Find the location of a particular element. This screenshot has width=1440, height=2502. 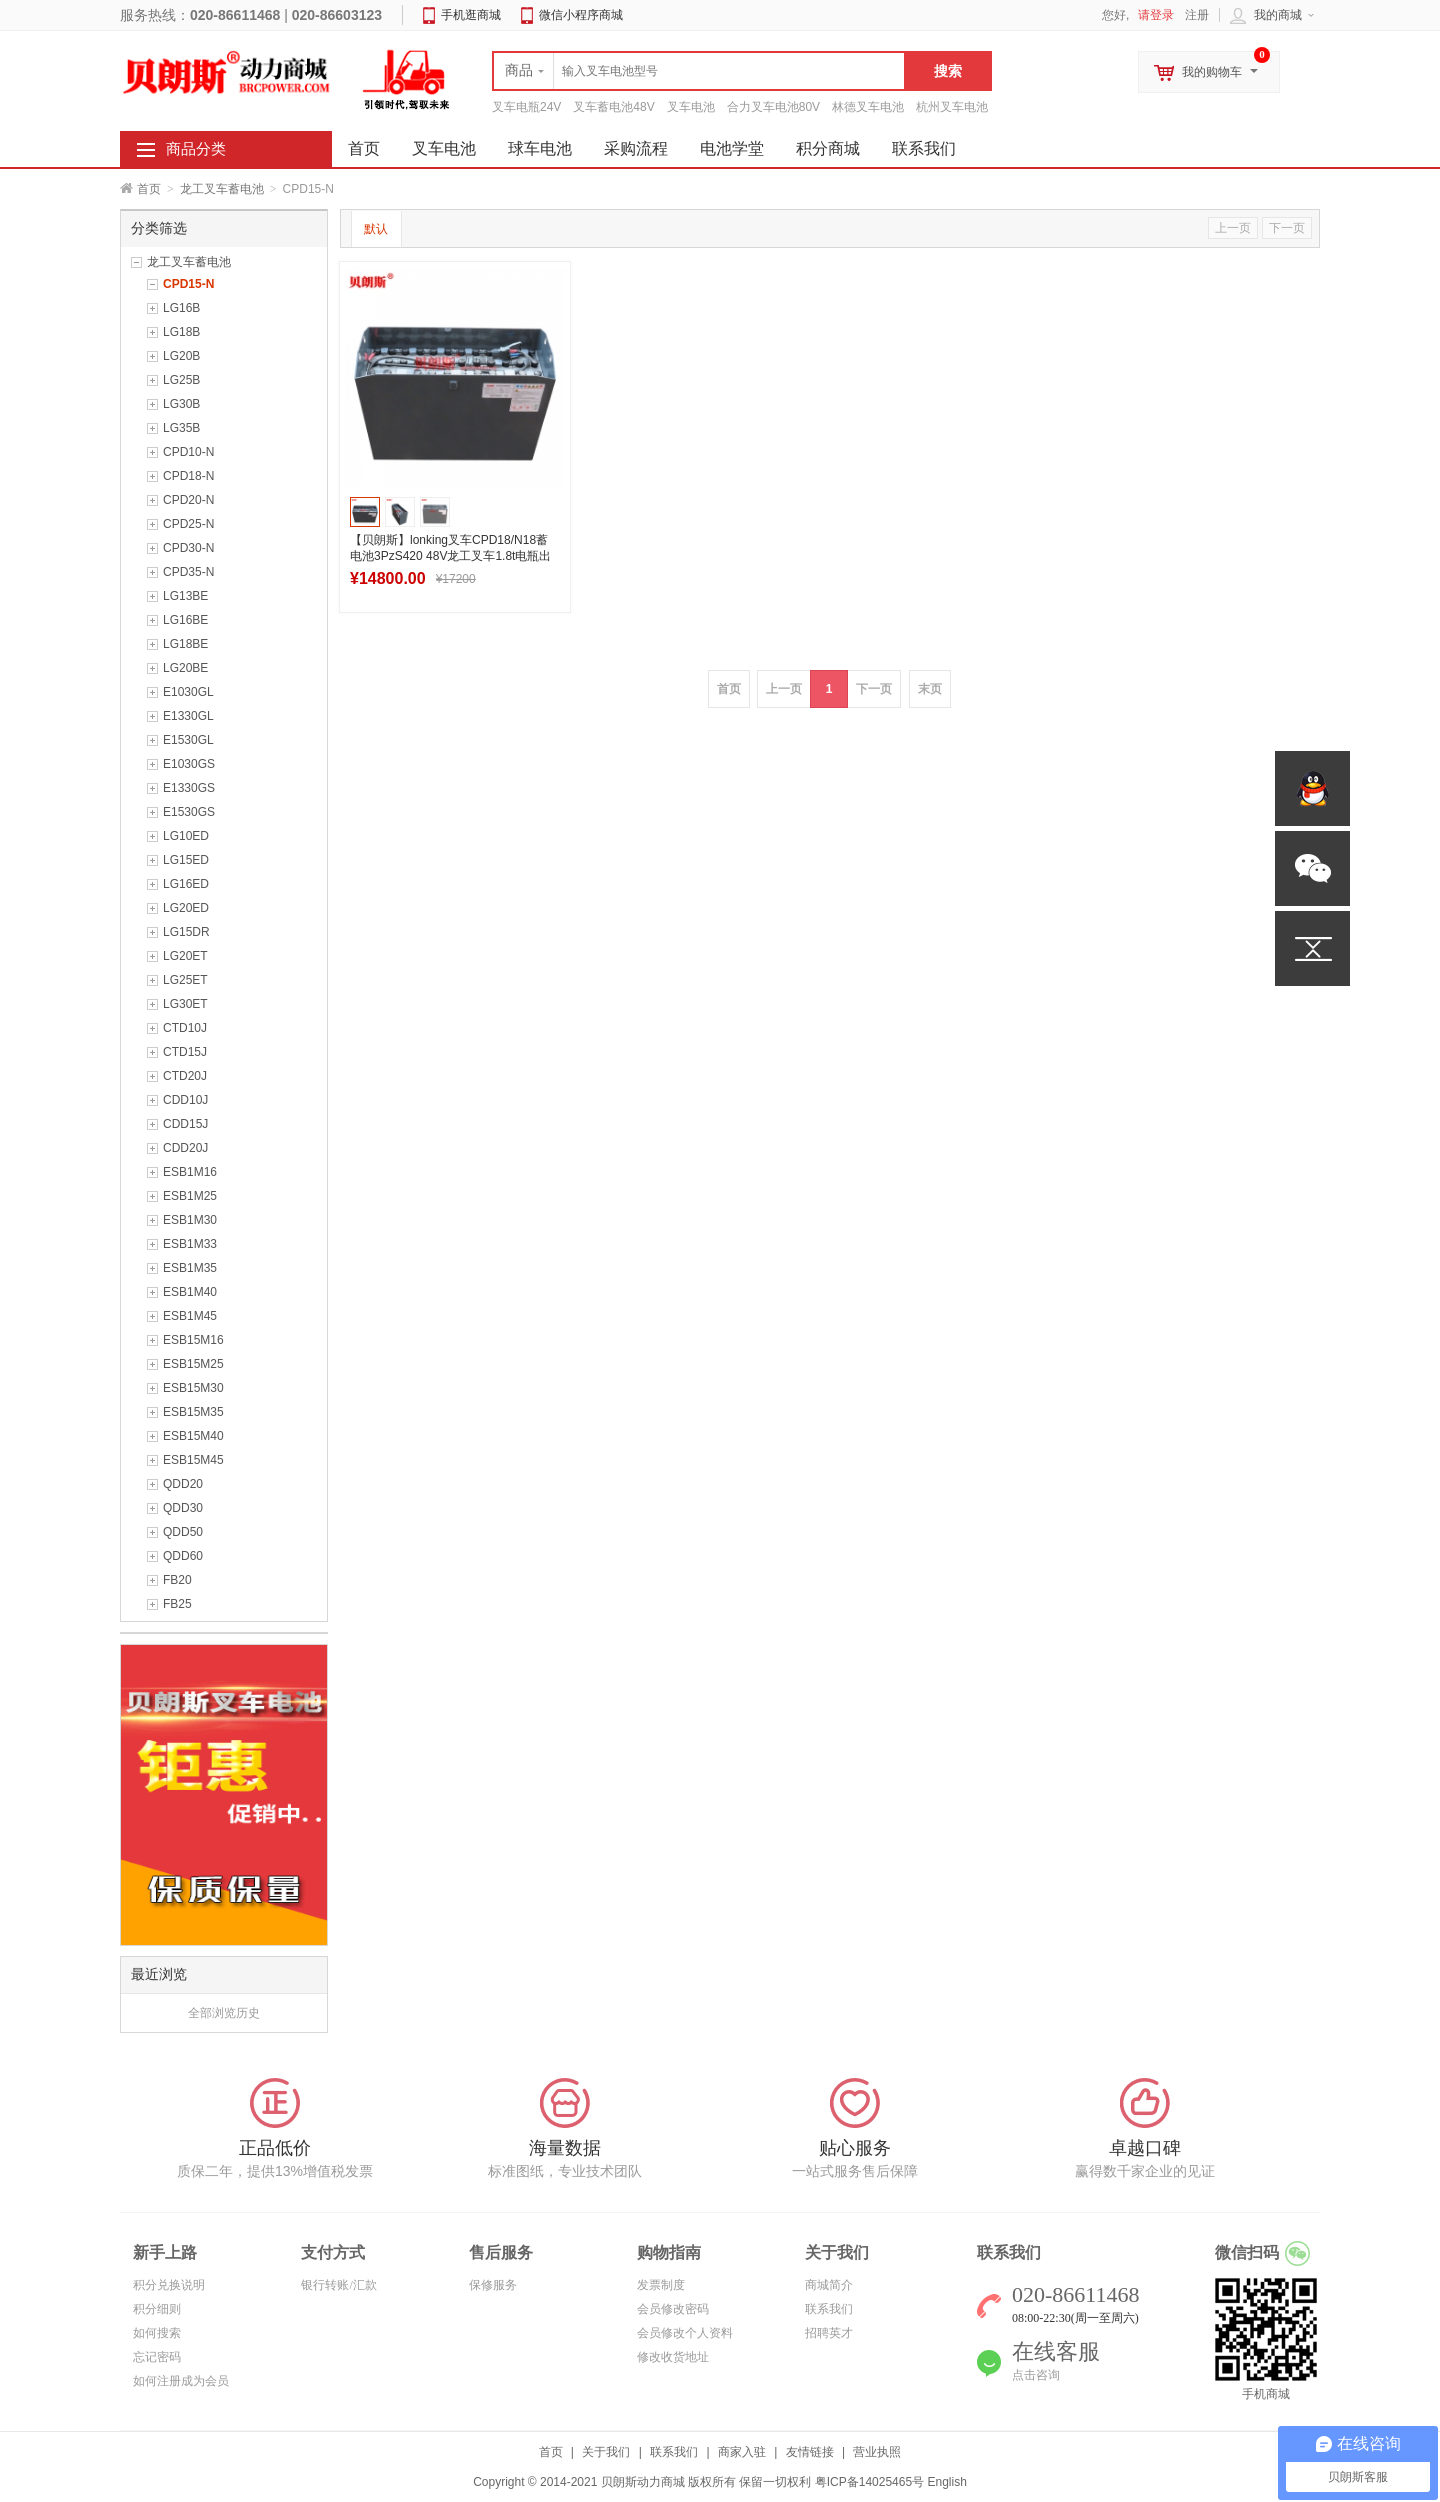

LG25B is located at coordinates (181, 380).